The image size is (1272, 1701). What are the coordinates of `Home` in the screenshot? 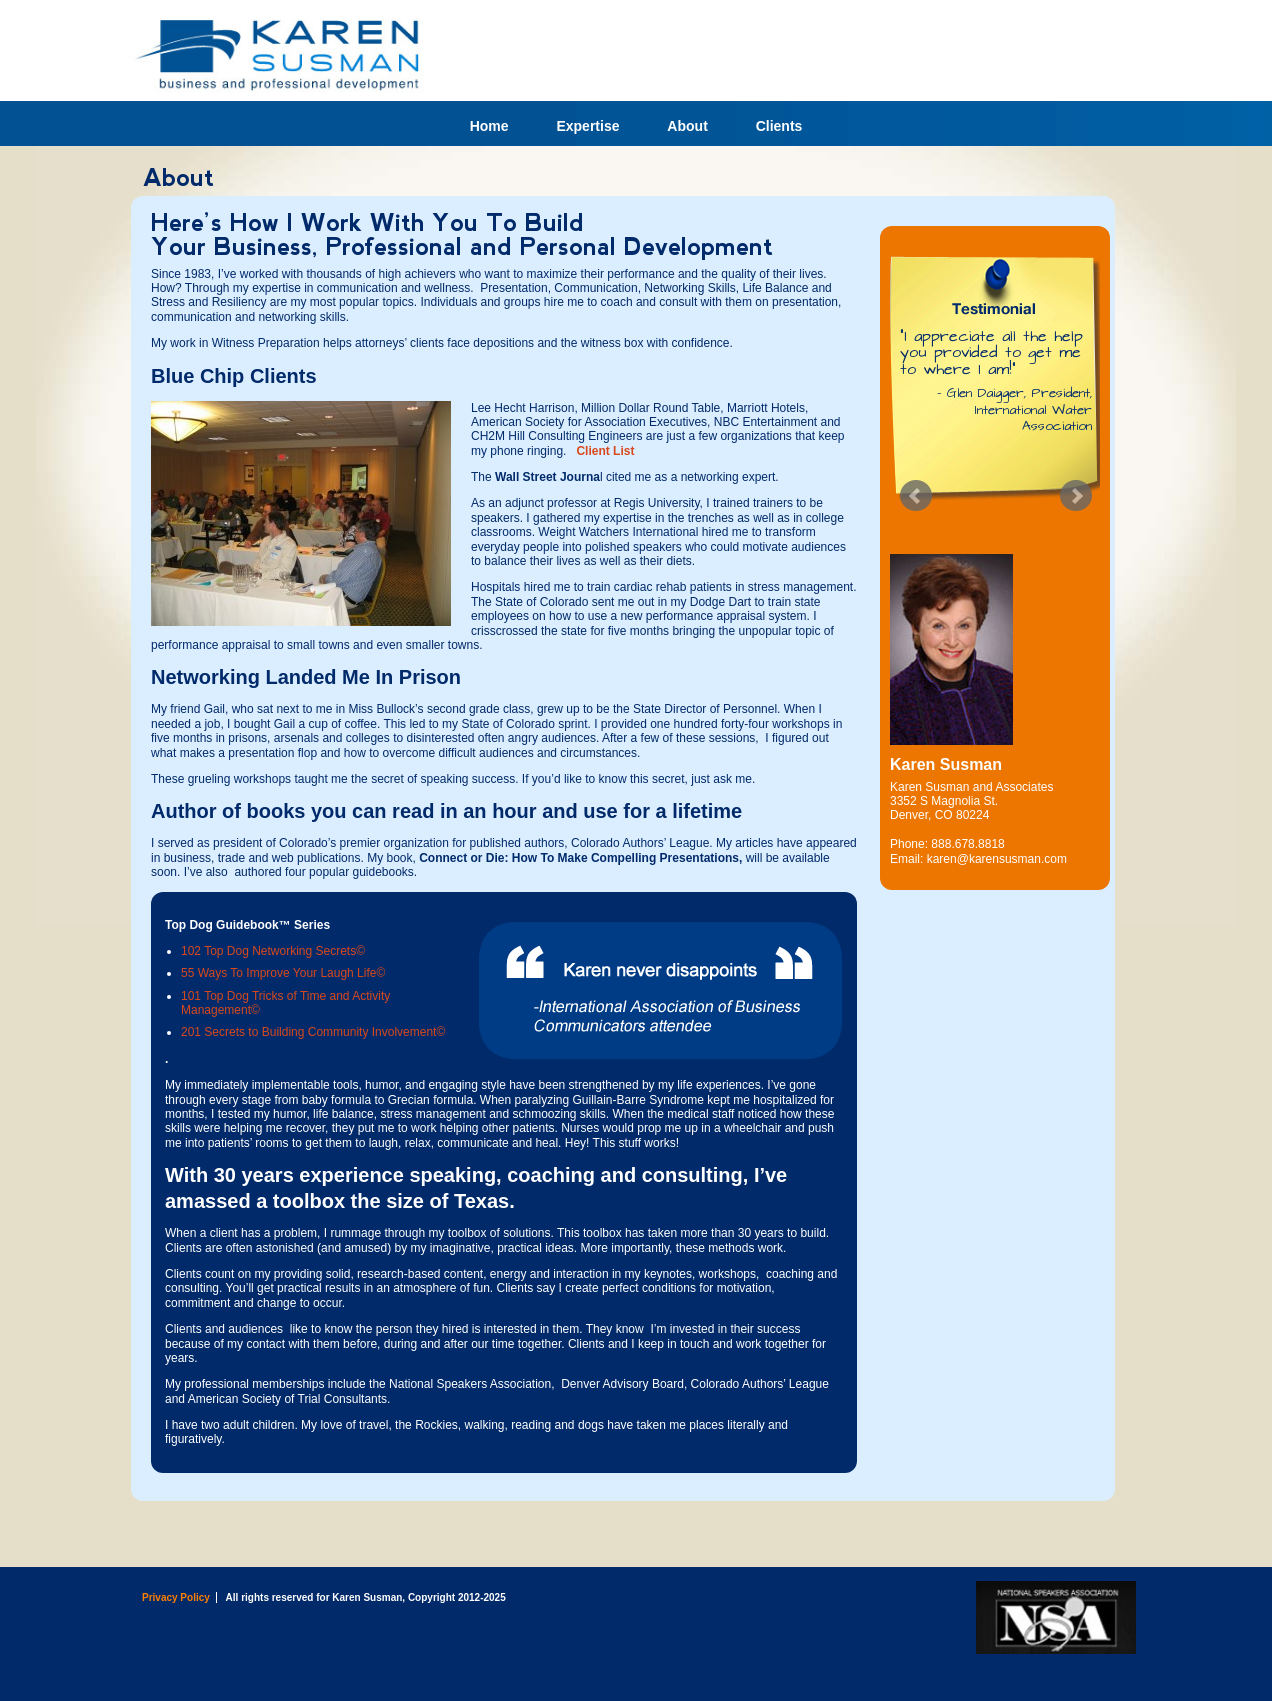 It's located at (489, 126).